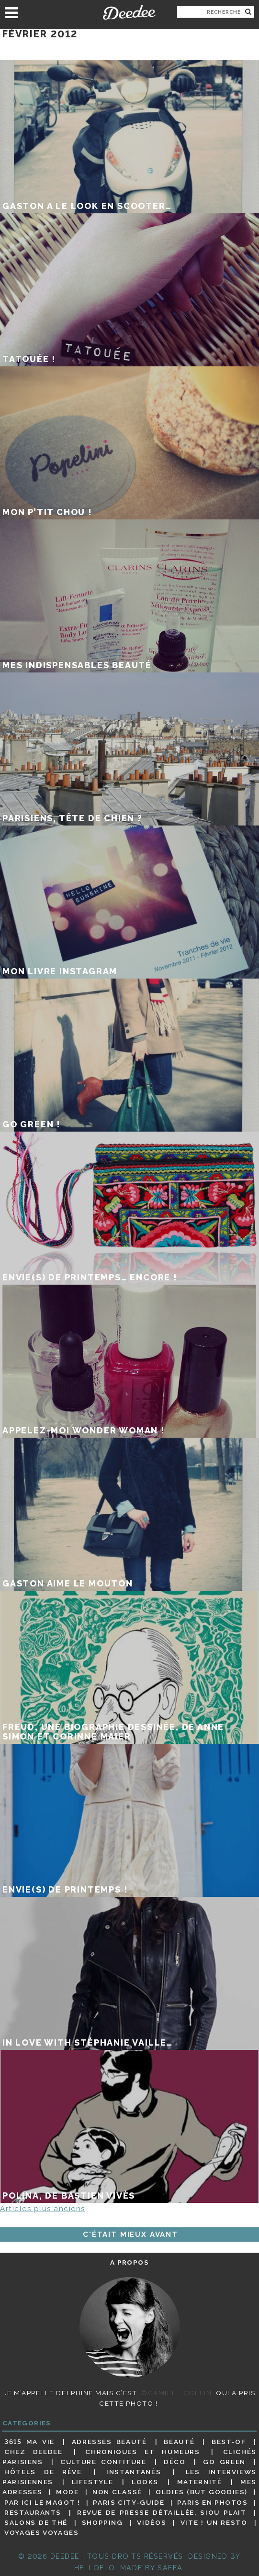 The image size is (259, 2576). I want to click on Oldies (but goodies), so click(202, 2492).